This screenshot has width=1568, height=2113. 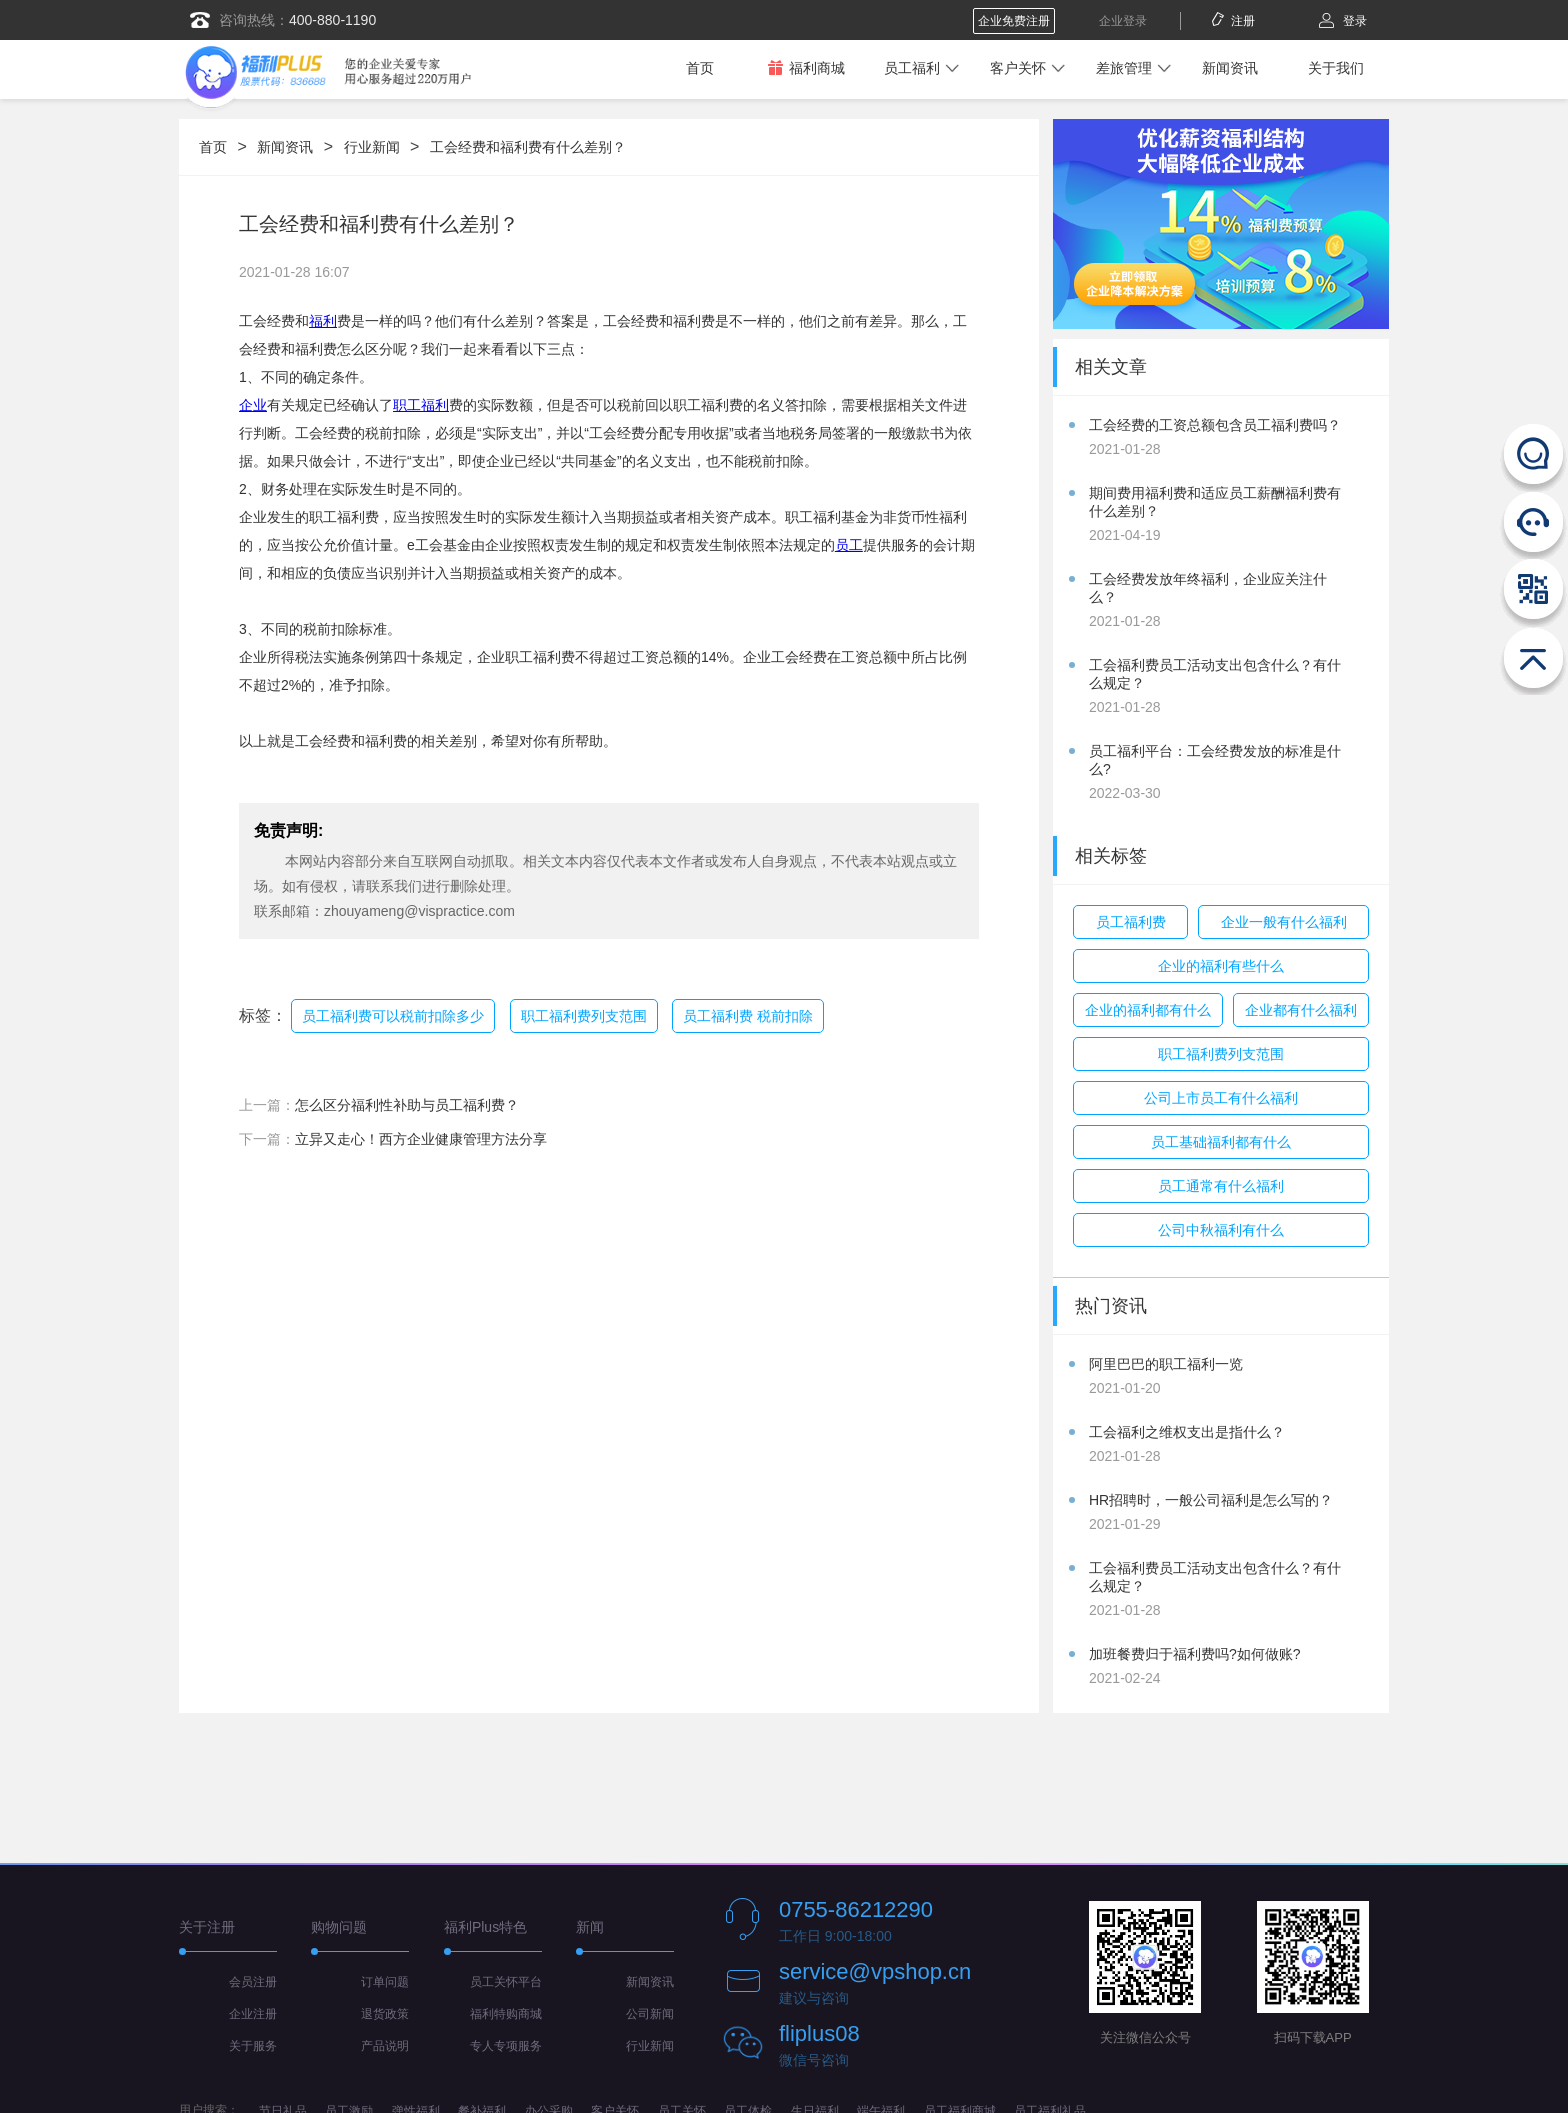 I want to click on 公司上市员工有什么福利, so click(x=1221, y=1098).